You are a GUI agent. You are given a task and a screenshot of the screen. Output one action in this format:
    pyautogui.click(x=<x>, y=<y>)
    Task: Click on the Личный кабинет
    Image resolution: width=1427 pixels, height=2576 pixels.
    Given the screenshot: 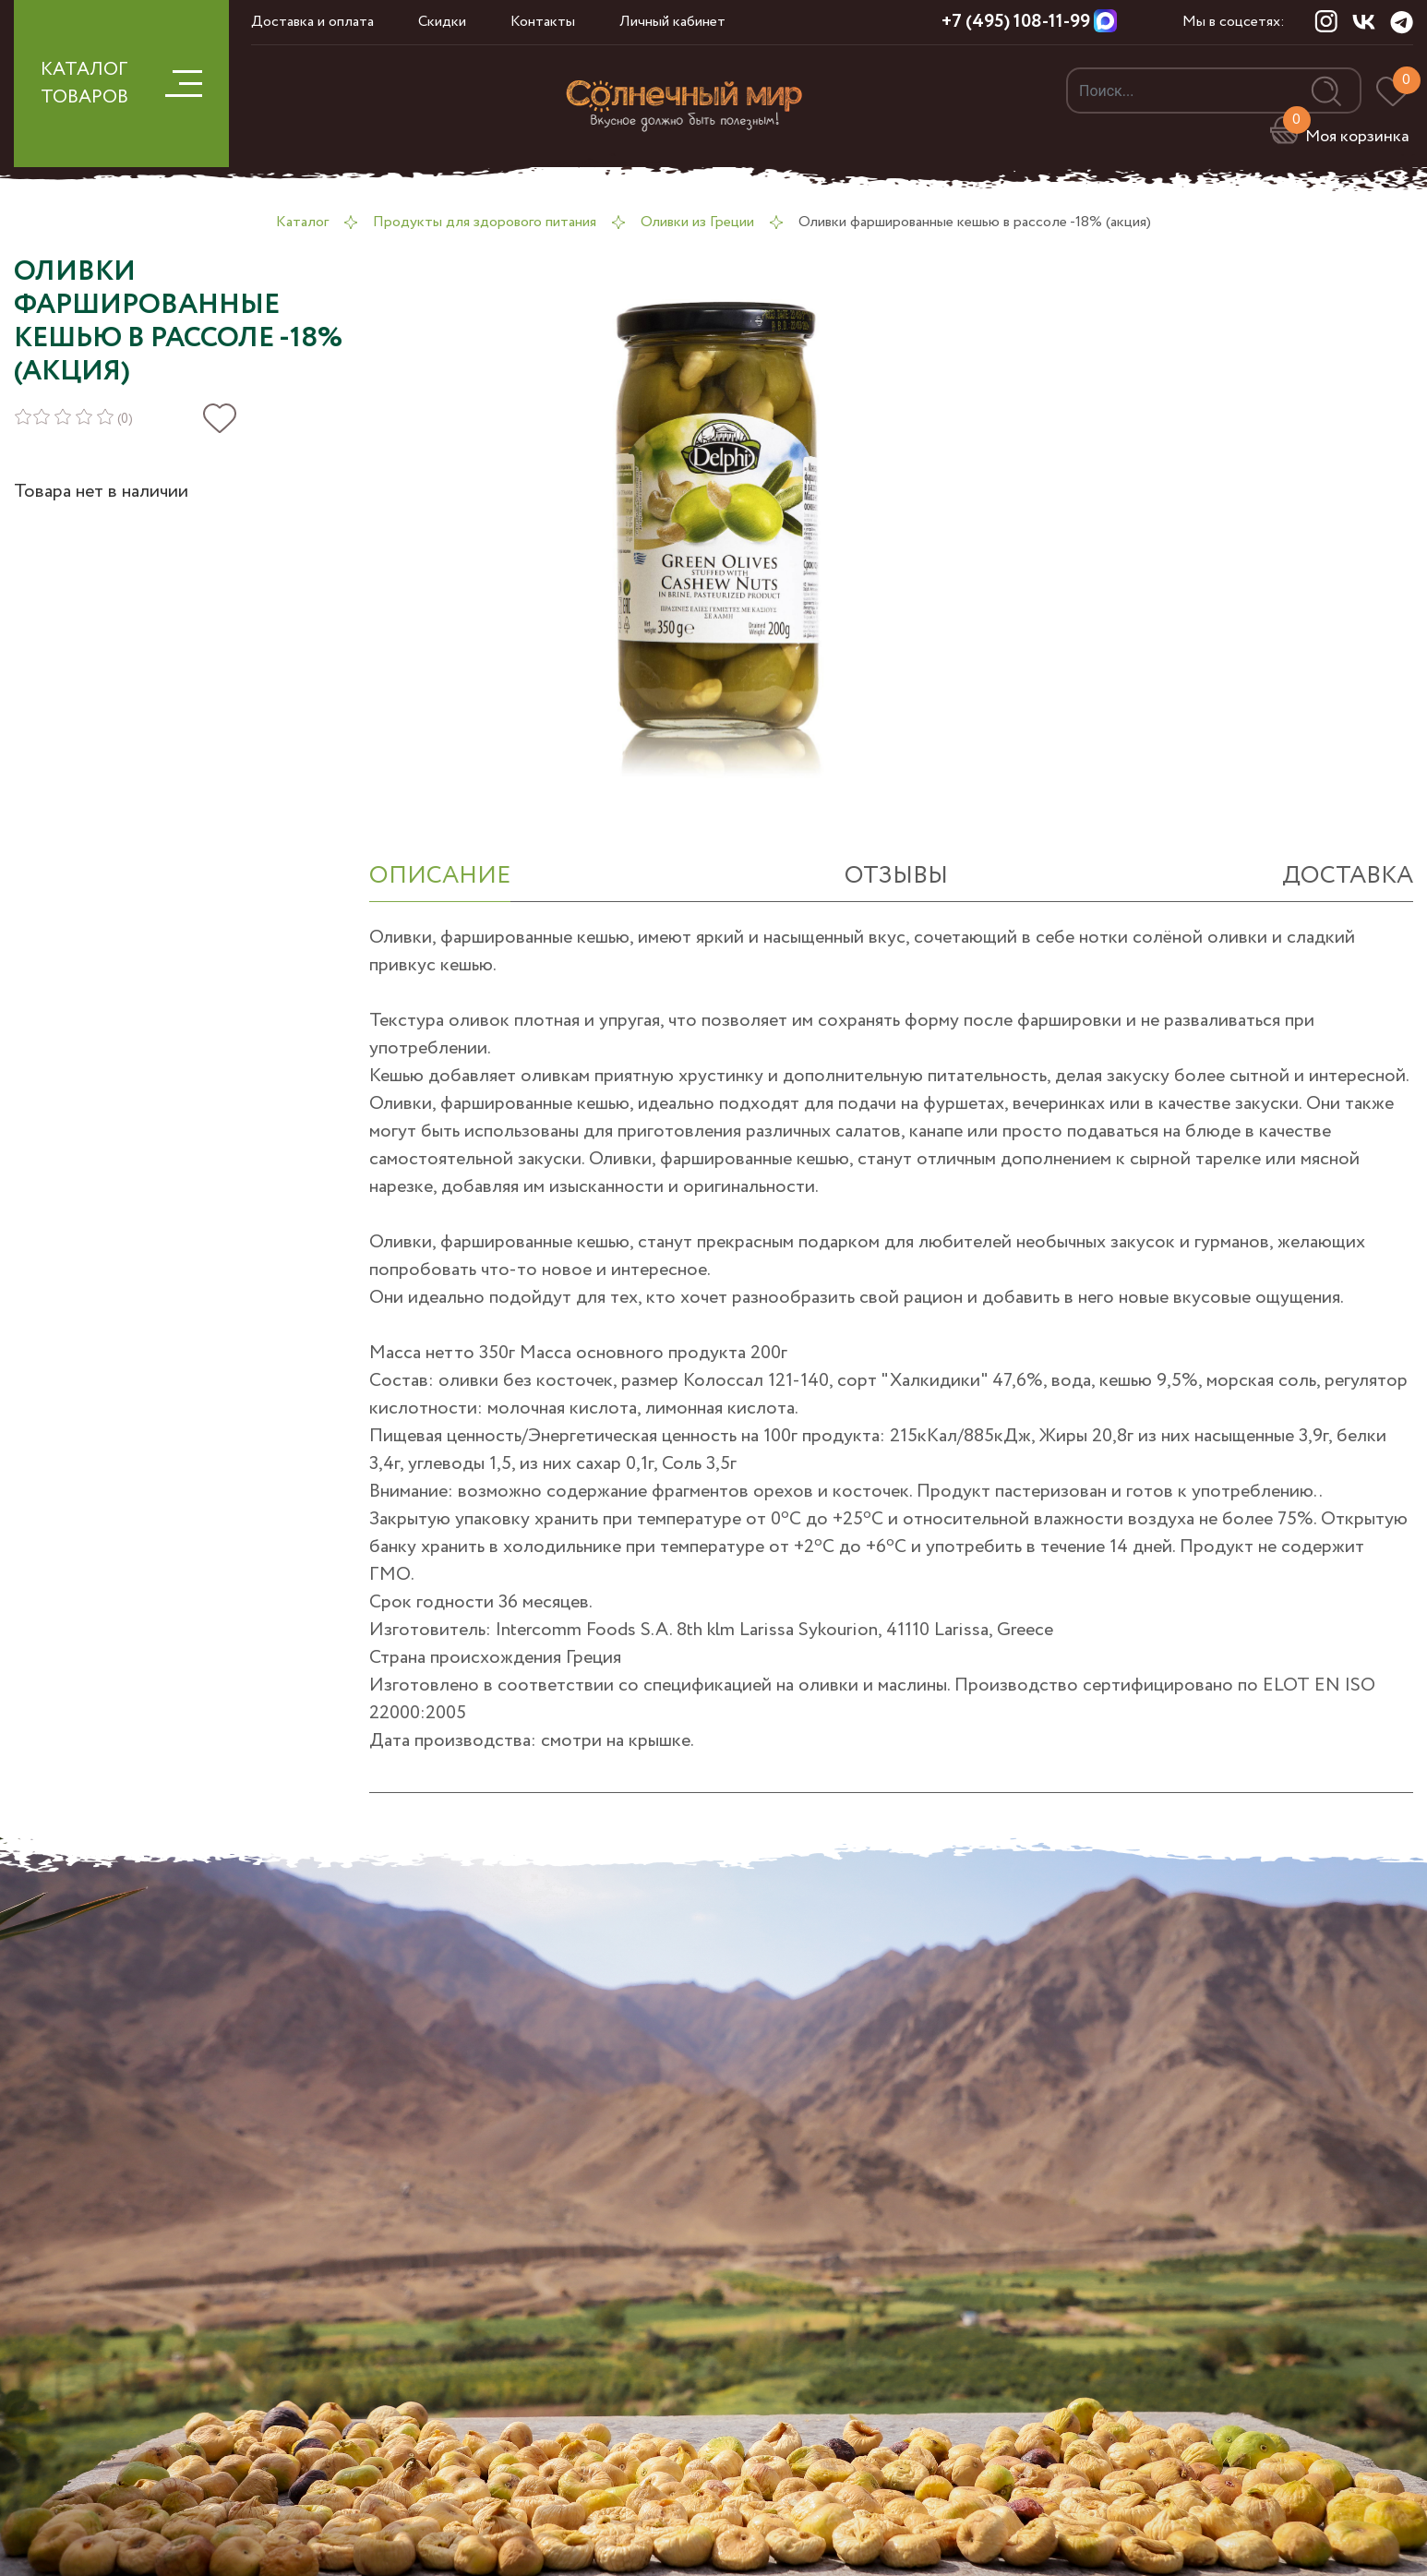 What is the action you would take?
    pyautogui.click(x=672, y=21)
    